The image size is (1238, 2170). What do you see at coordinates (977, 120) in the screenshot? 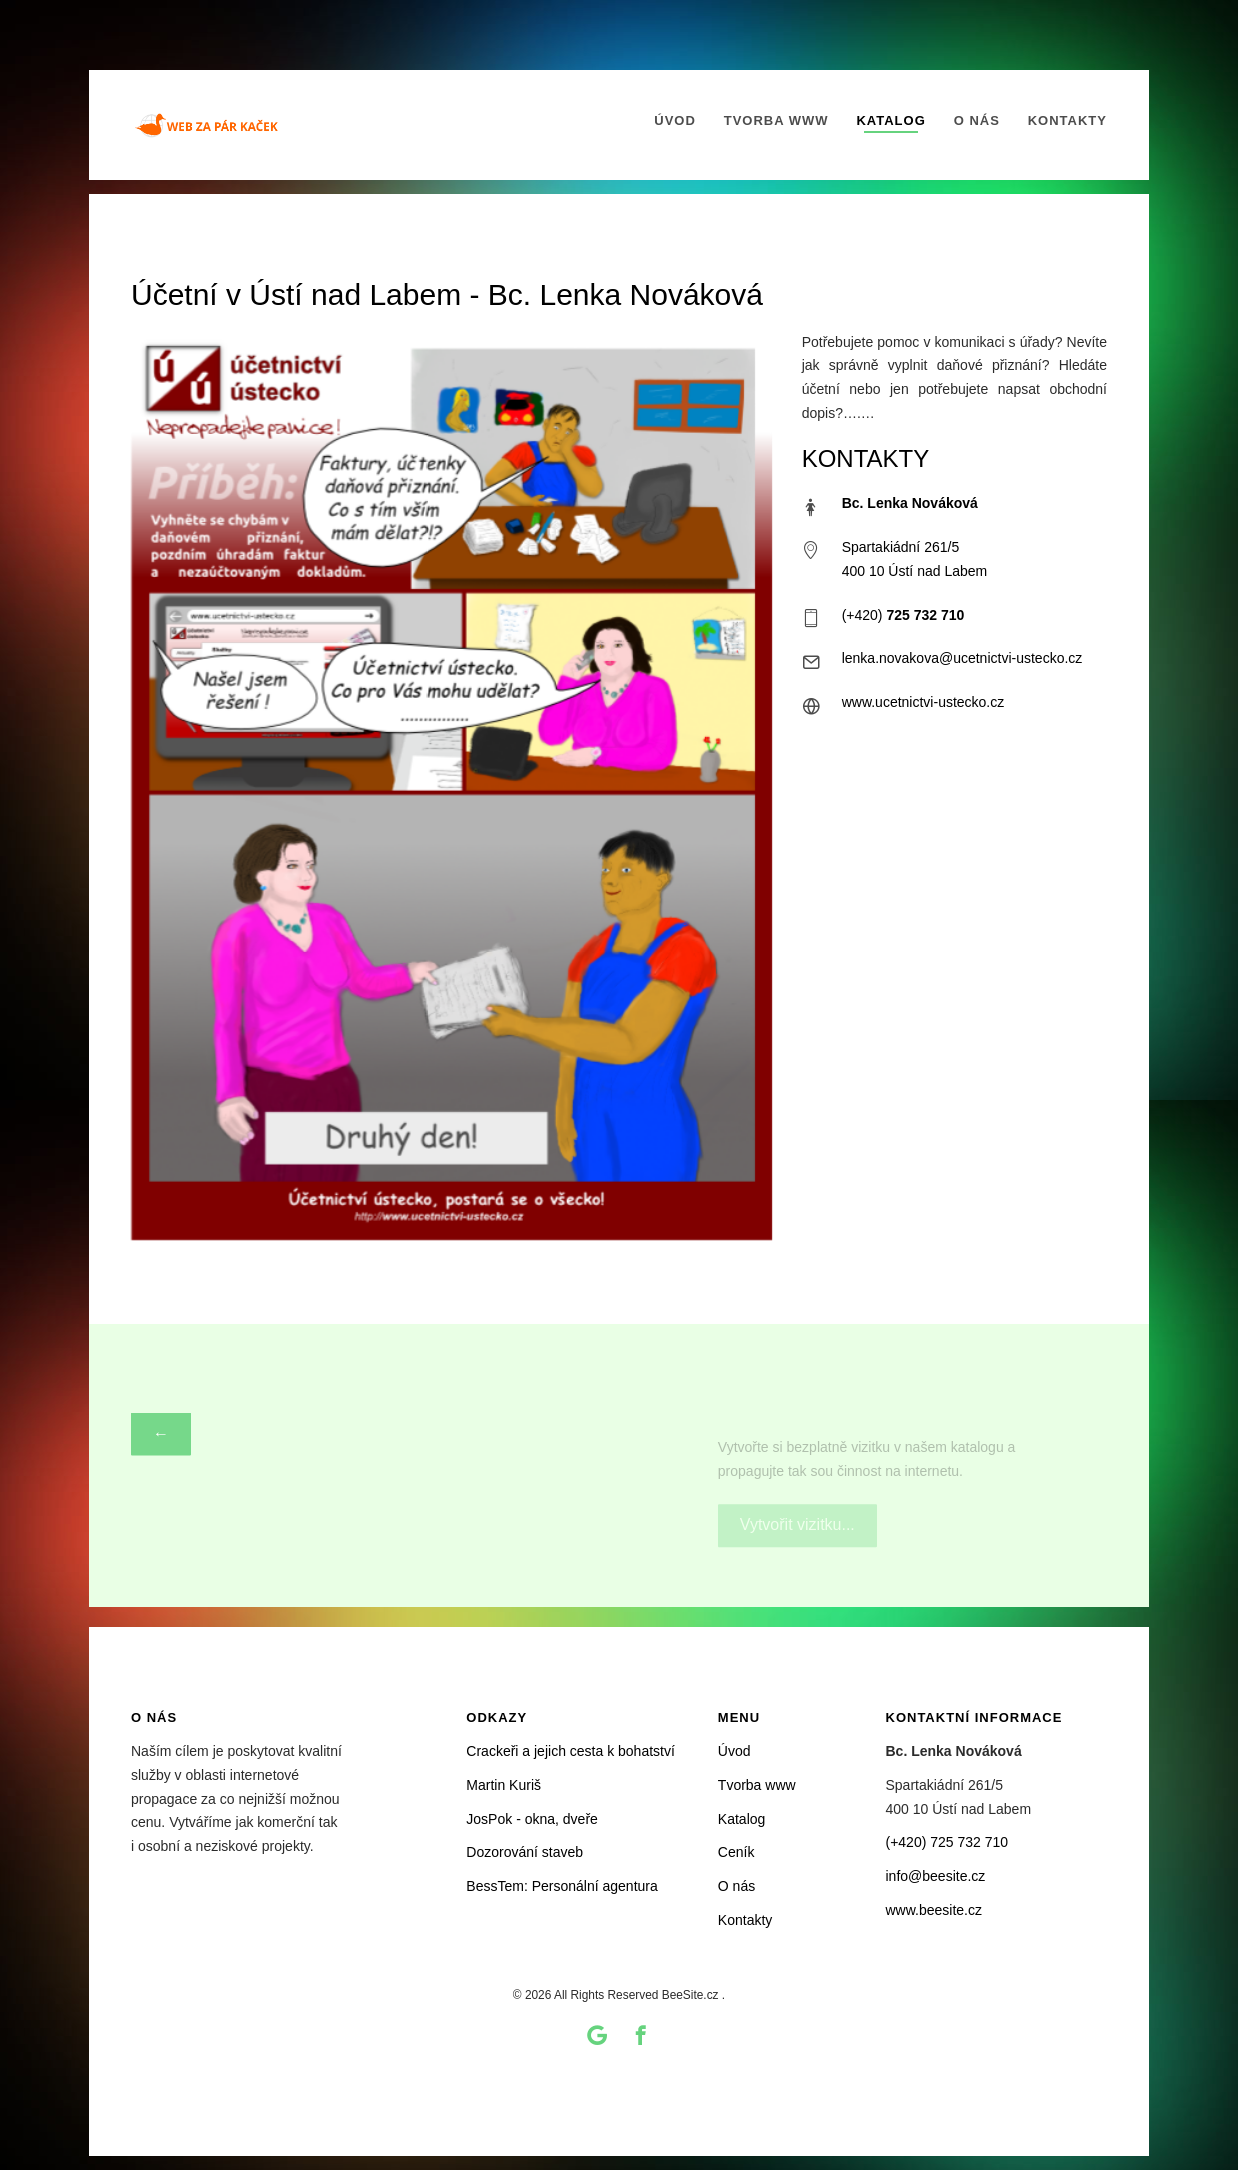
I see `O nás` at bounding box center [977, 120].